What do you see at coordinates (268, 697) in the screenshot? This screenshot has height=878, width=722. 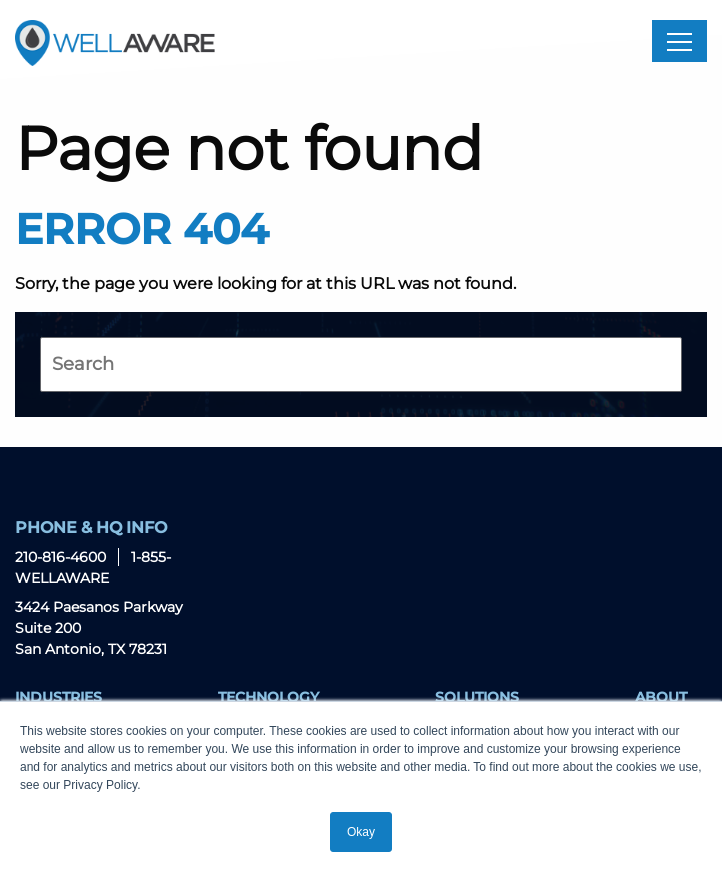 I see `Technology` at bounding box center [268, 697].